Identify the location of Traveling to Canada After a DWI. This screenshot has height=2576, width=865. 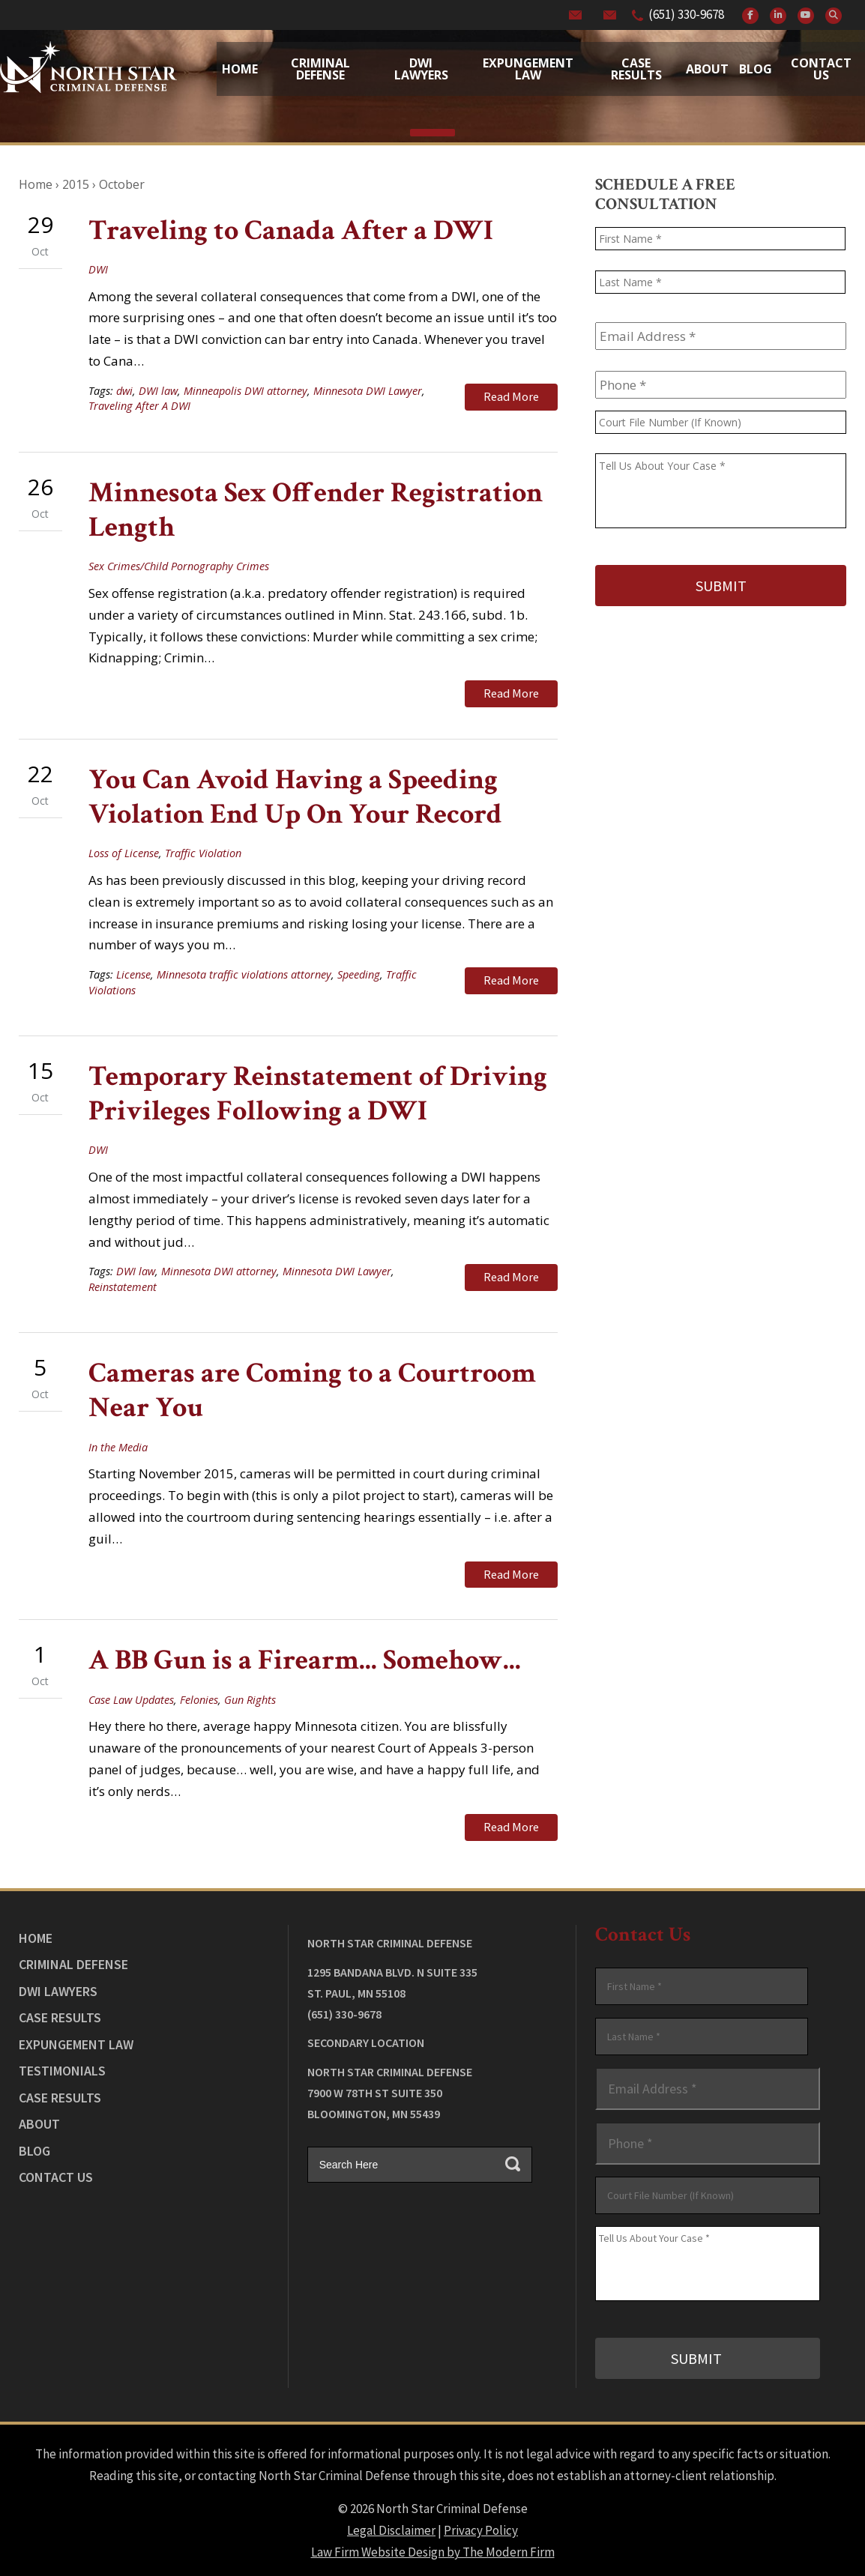
(290, 230).